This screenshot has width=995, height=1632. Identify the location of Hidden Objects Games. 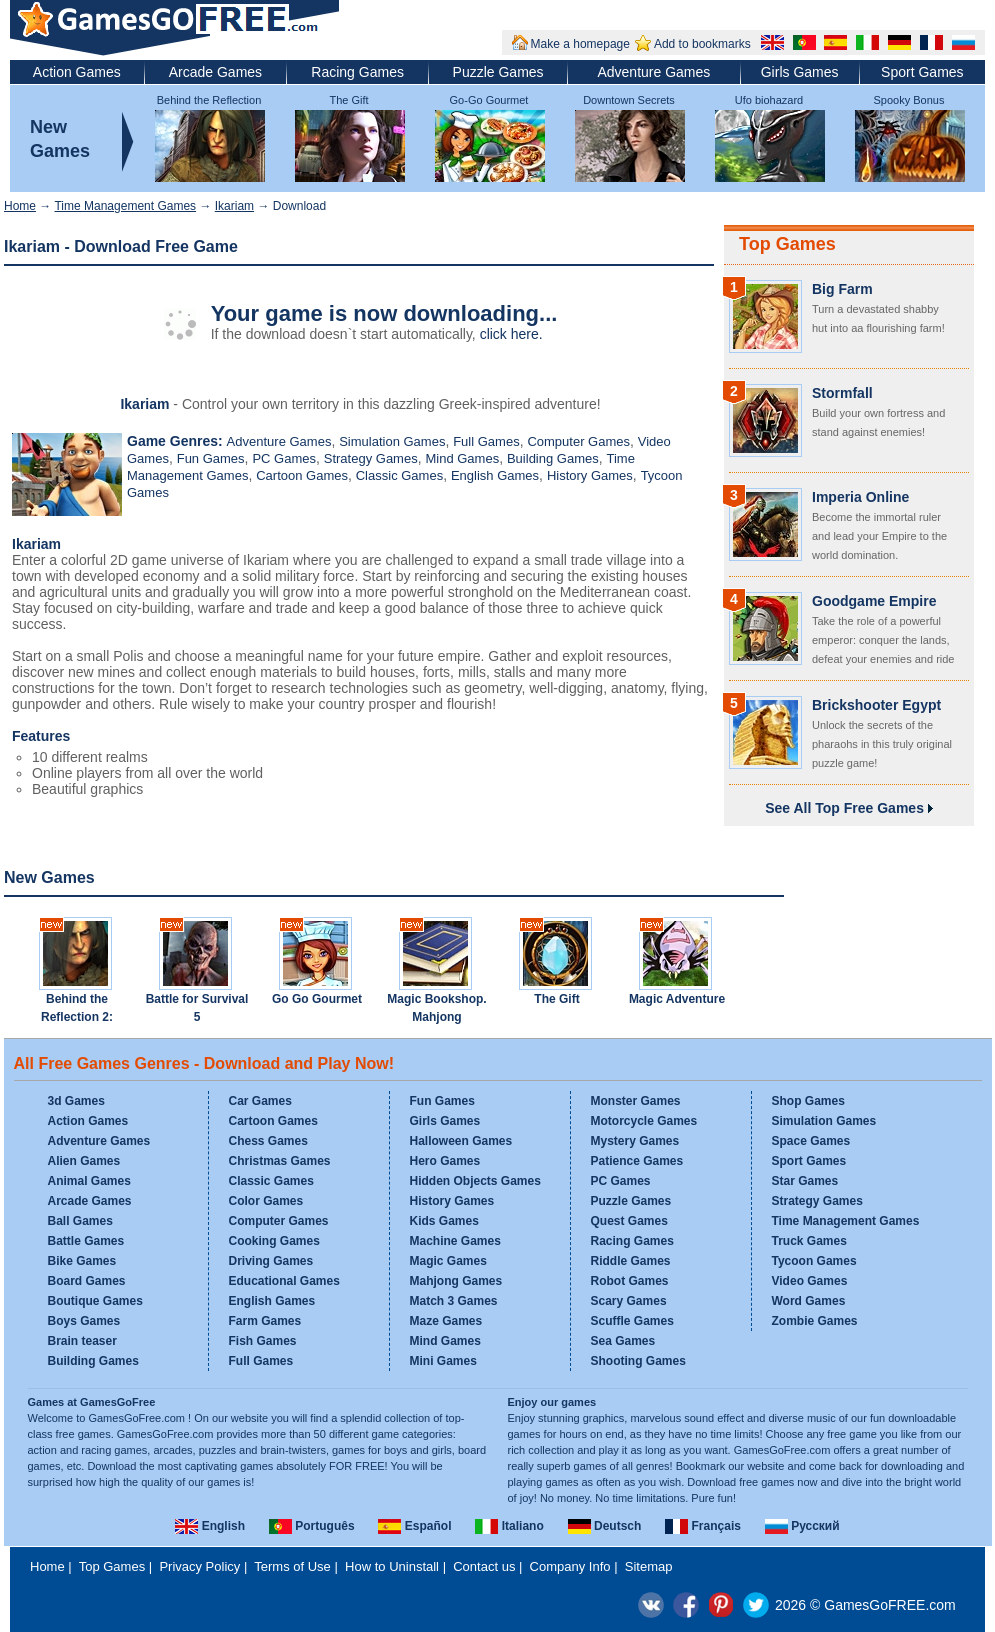
(475, 1181).